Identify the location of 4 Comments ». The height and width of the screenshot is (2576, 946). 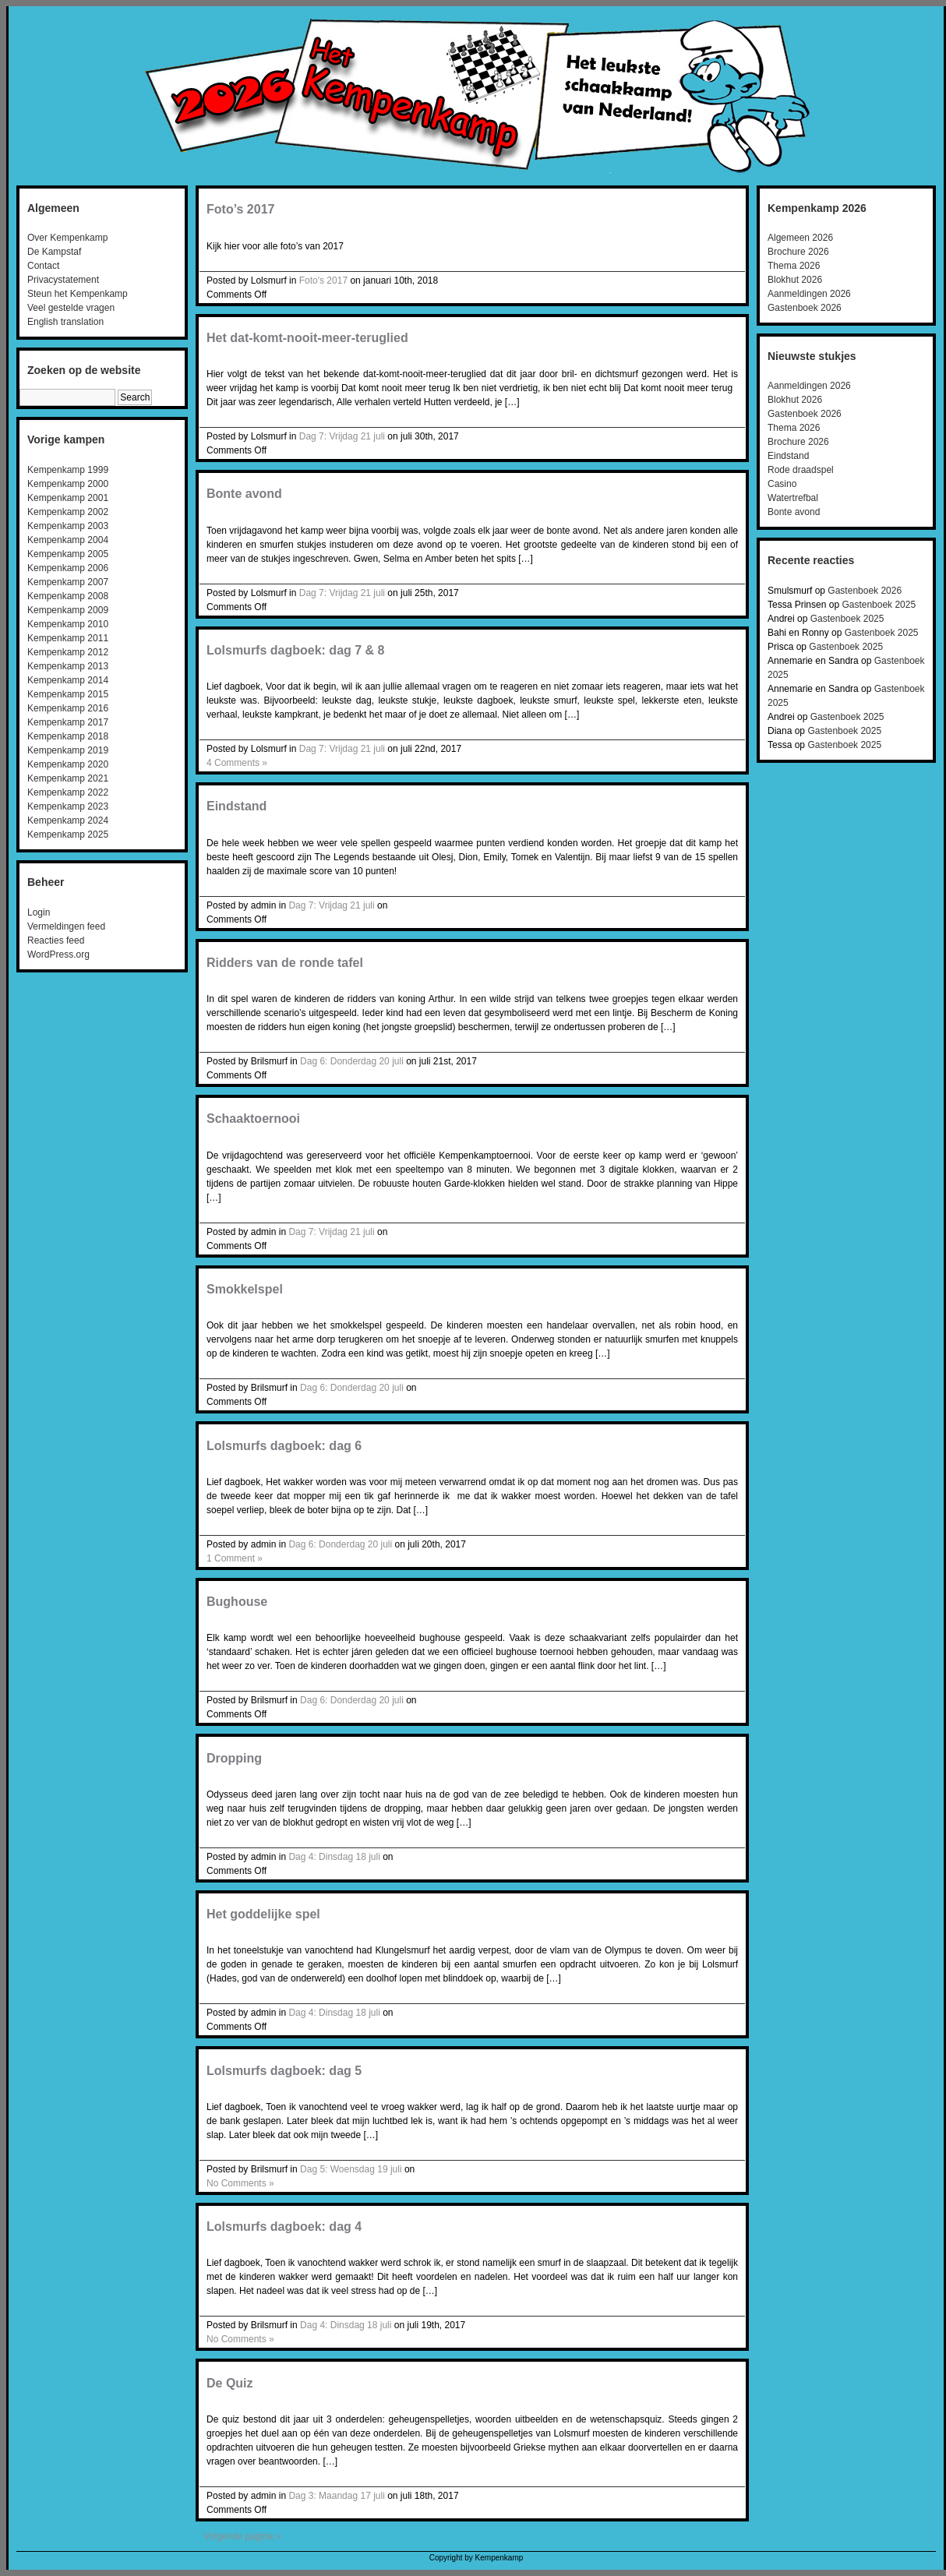
(236, 762).